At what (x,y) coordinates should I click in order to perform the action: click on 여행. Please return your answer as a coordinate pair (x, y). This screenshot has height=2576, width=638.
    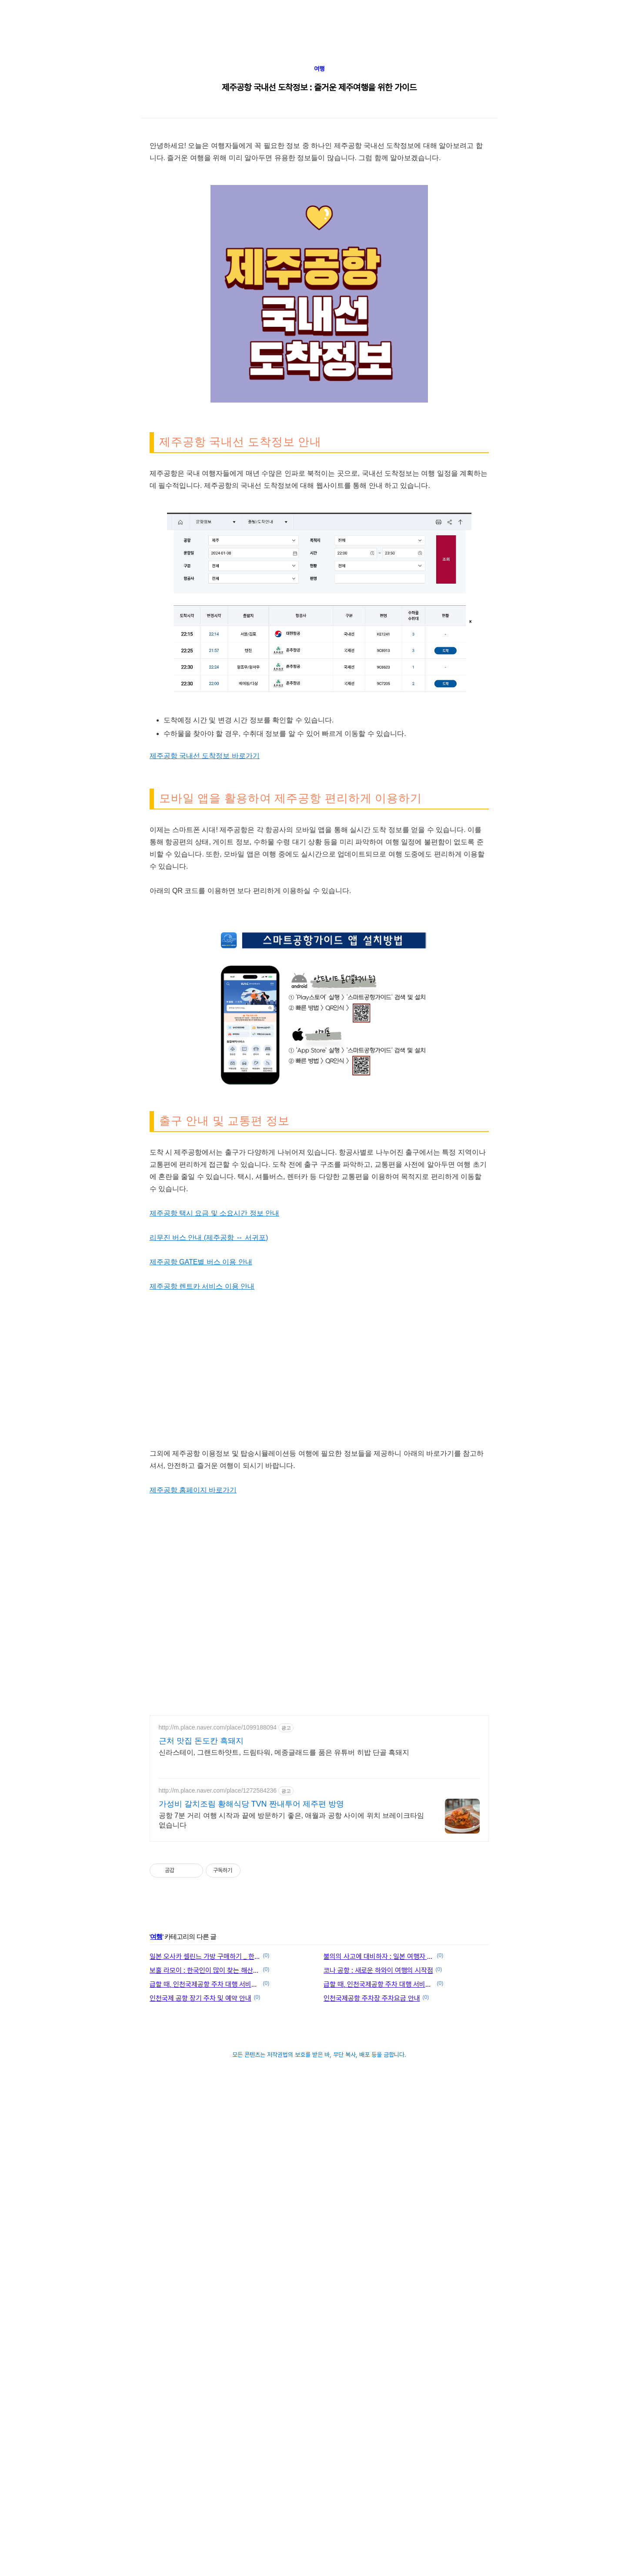
    Looking at the image, I should click on (319, 193).